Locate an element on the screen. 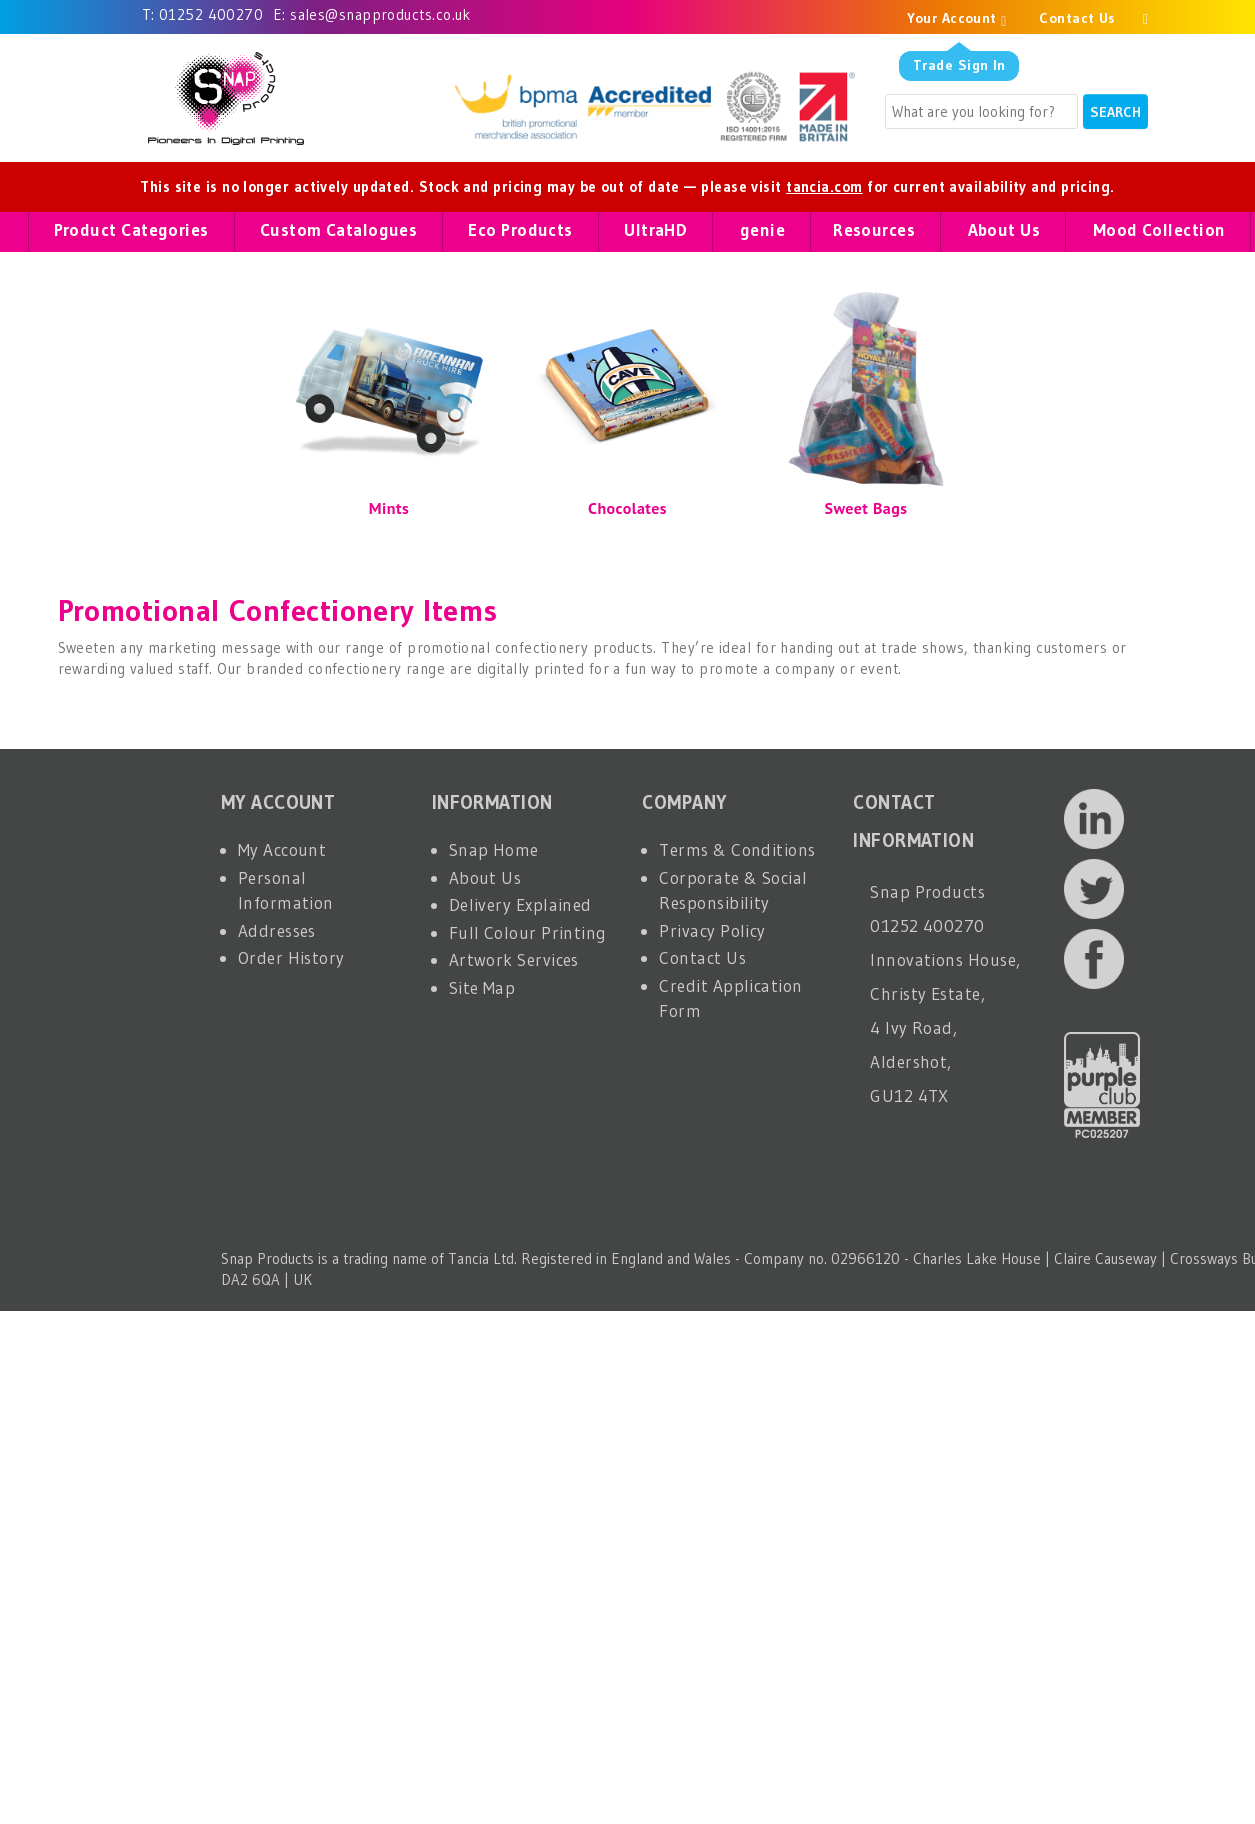  Order History is located at coordinates (291, 957).